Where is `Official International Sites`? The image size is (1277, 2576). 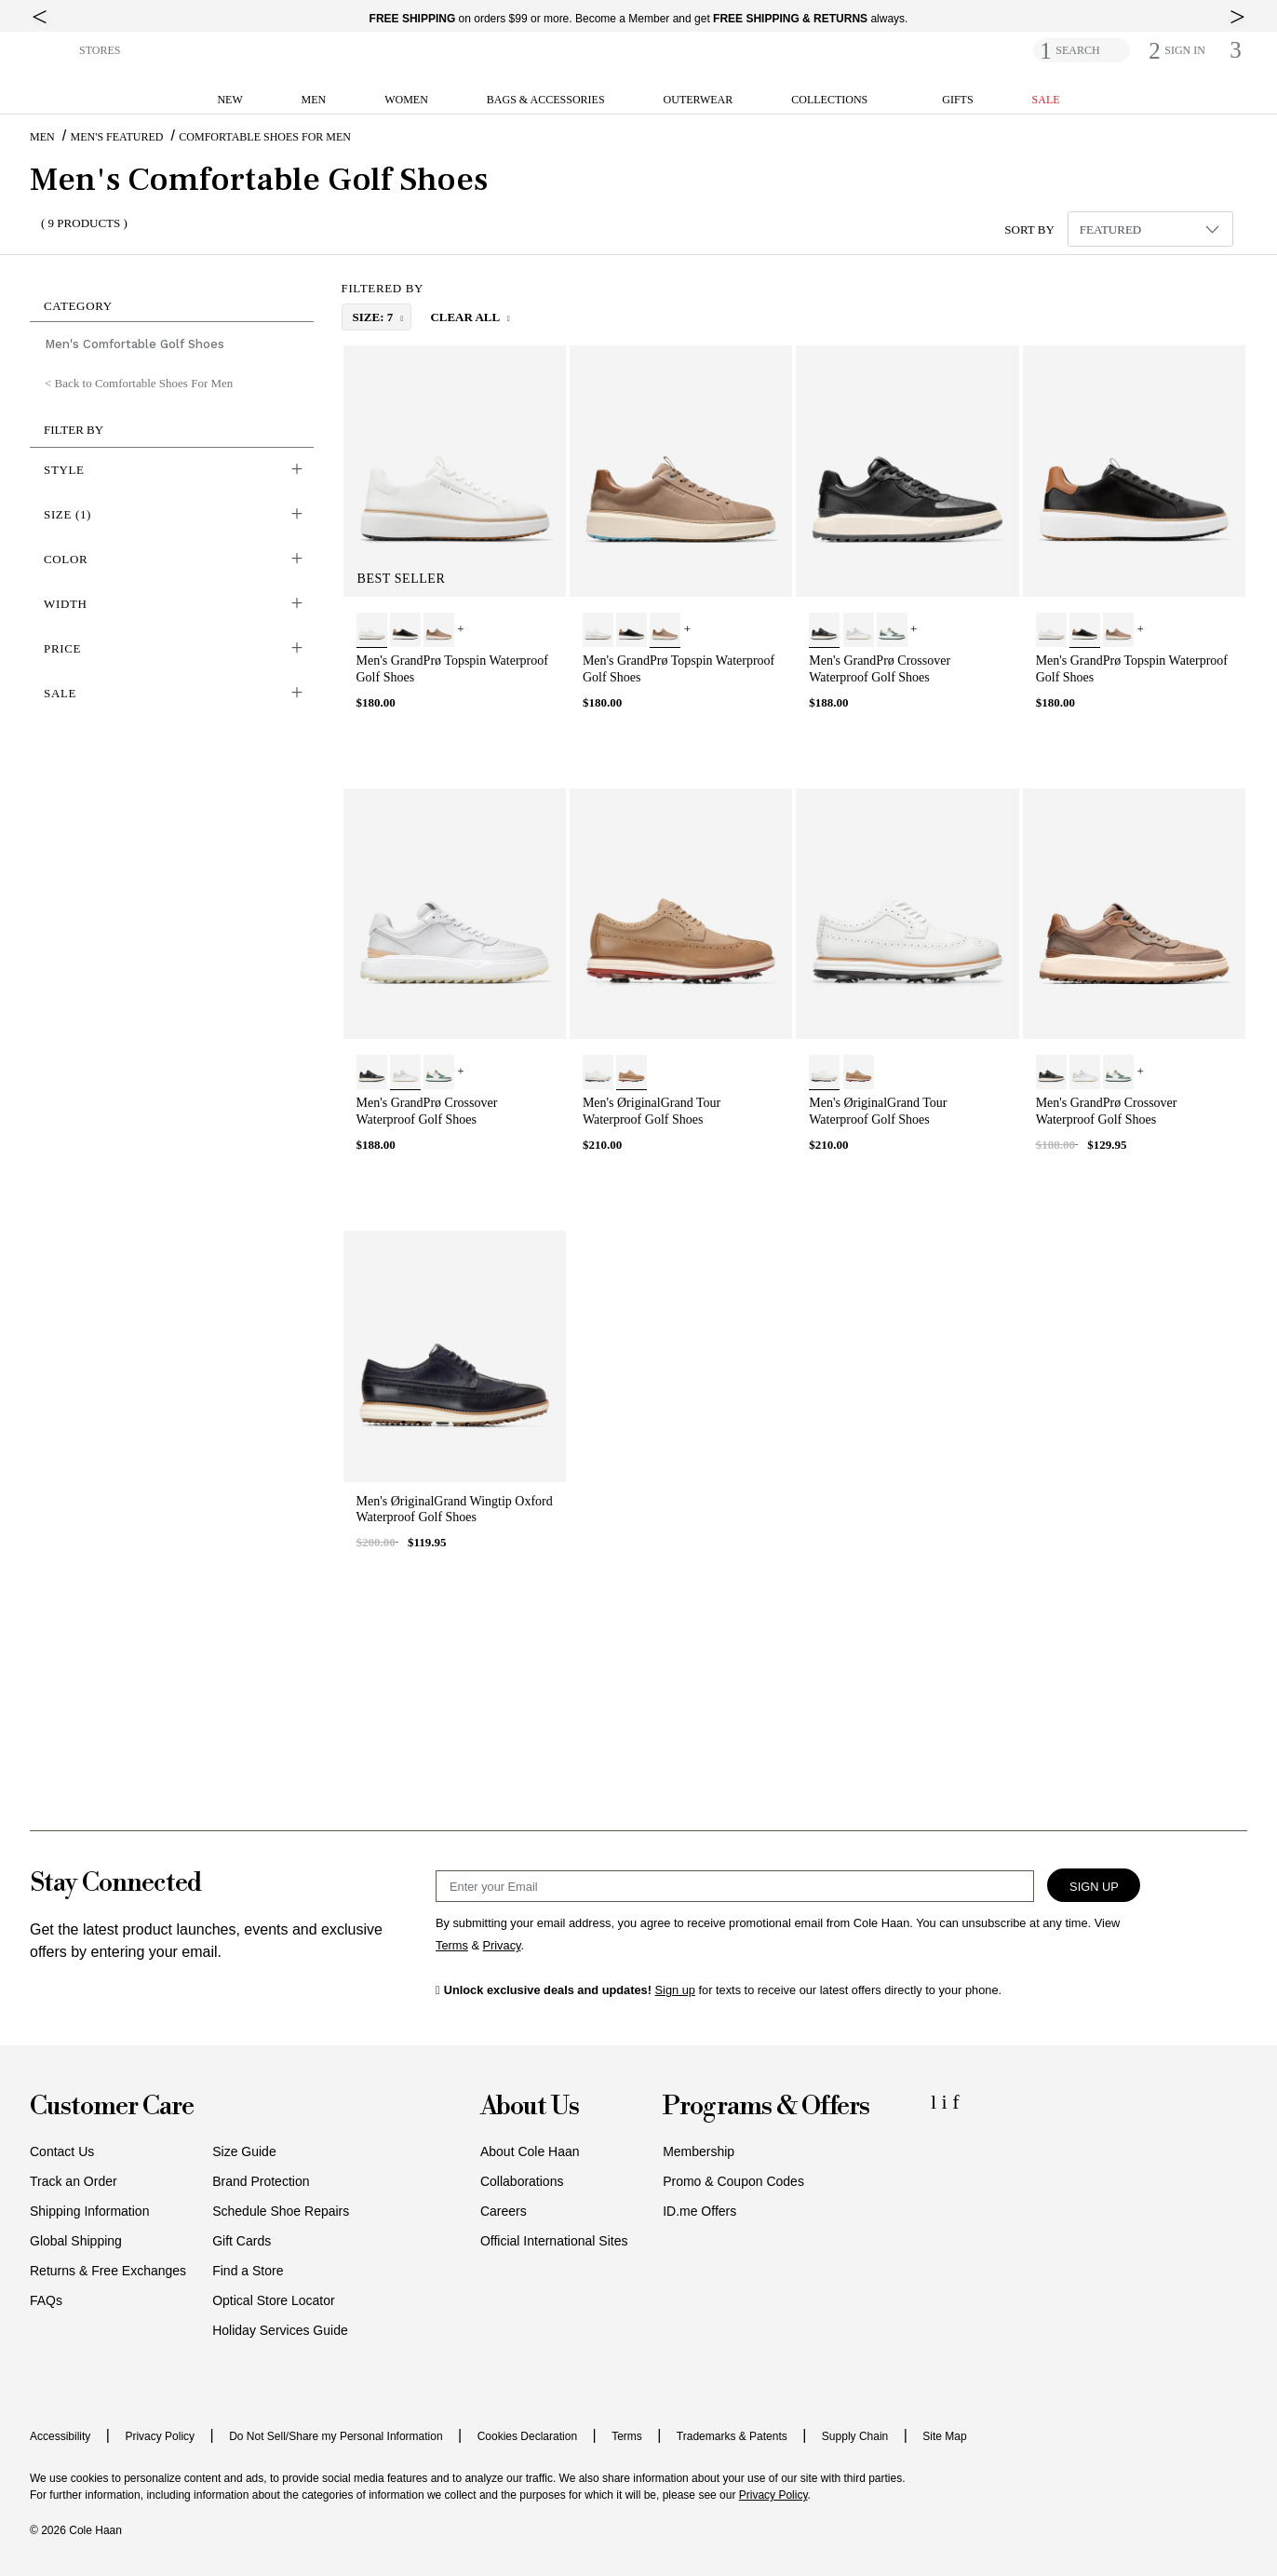 Official International Sites is located at coordinates (554, 2240).